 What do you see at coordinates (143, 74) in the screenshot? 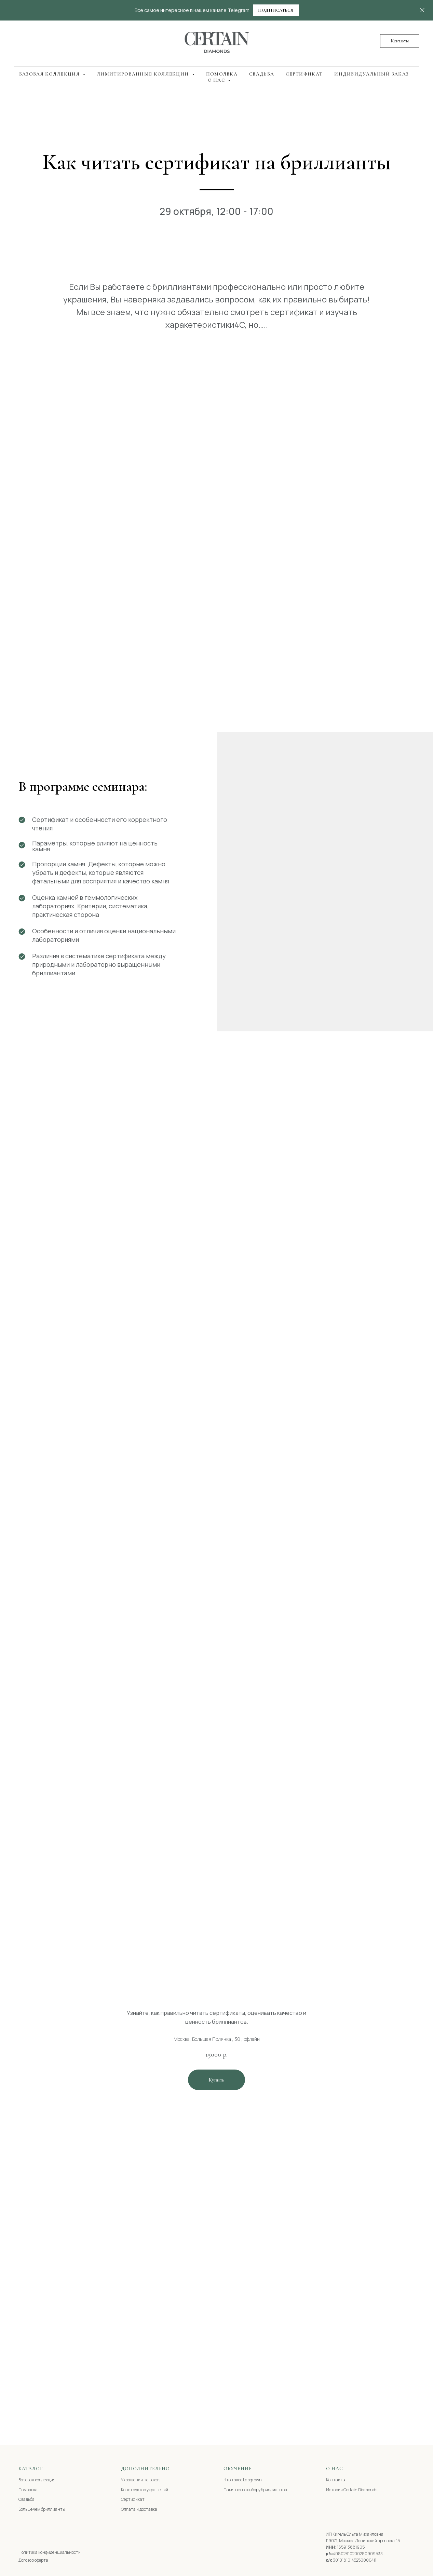
I see `Лимитированные коллекции [button]` at bounding box center [143, 74].